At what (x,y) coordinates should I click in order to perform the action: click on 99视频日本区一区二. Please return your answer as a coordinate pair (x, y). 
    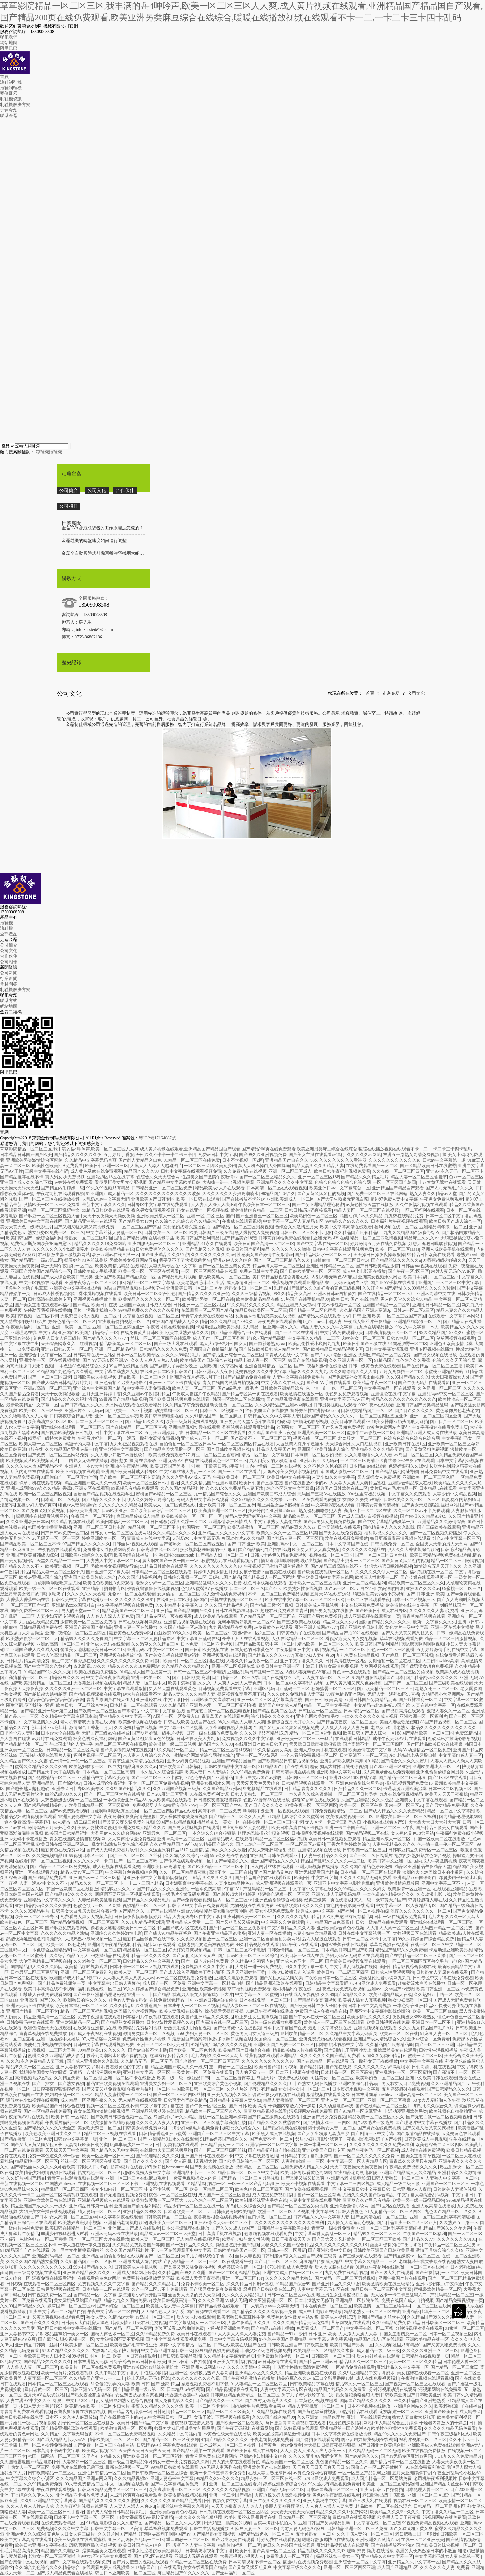
    Looking at the image, I should click on (88, 1855).